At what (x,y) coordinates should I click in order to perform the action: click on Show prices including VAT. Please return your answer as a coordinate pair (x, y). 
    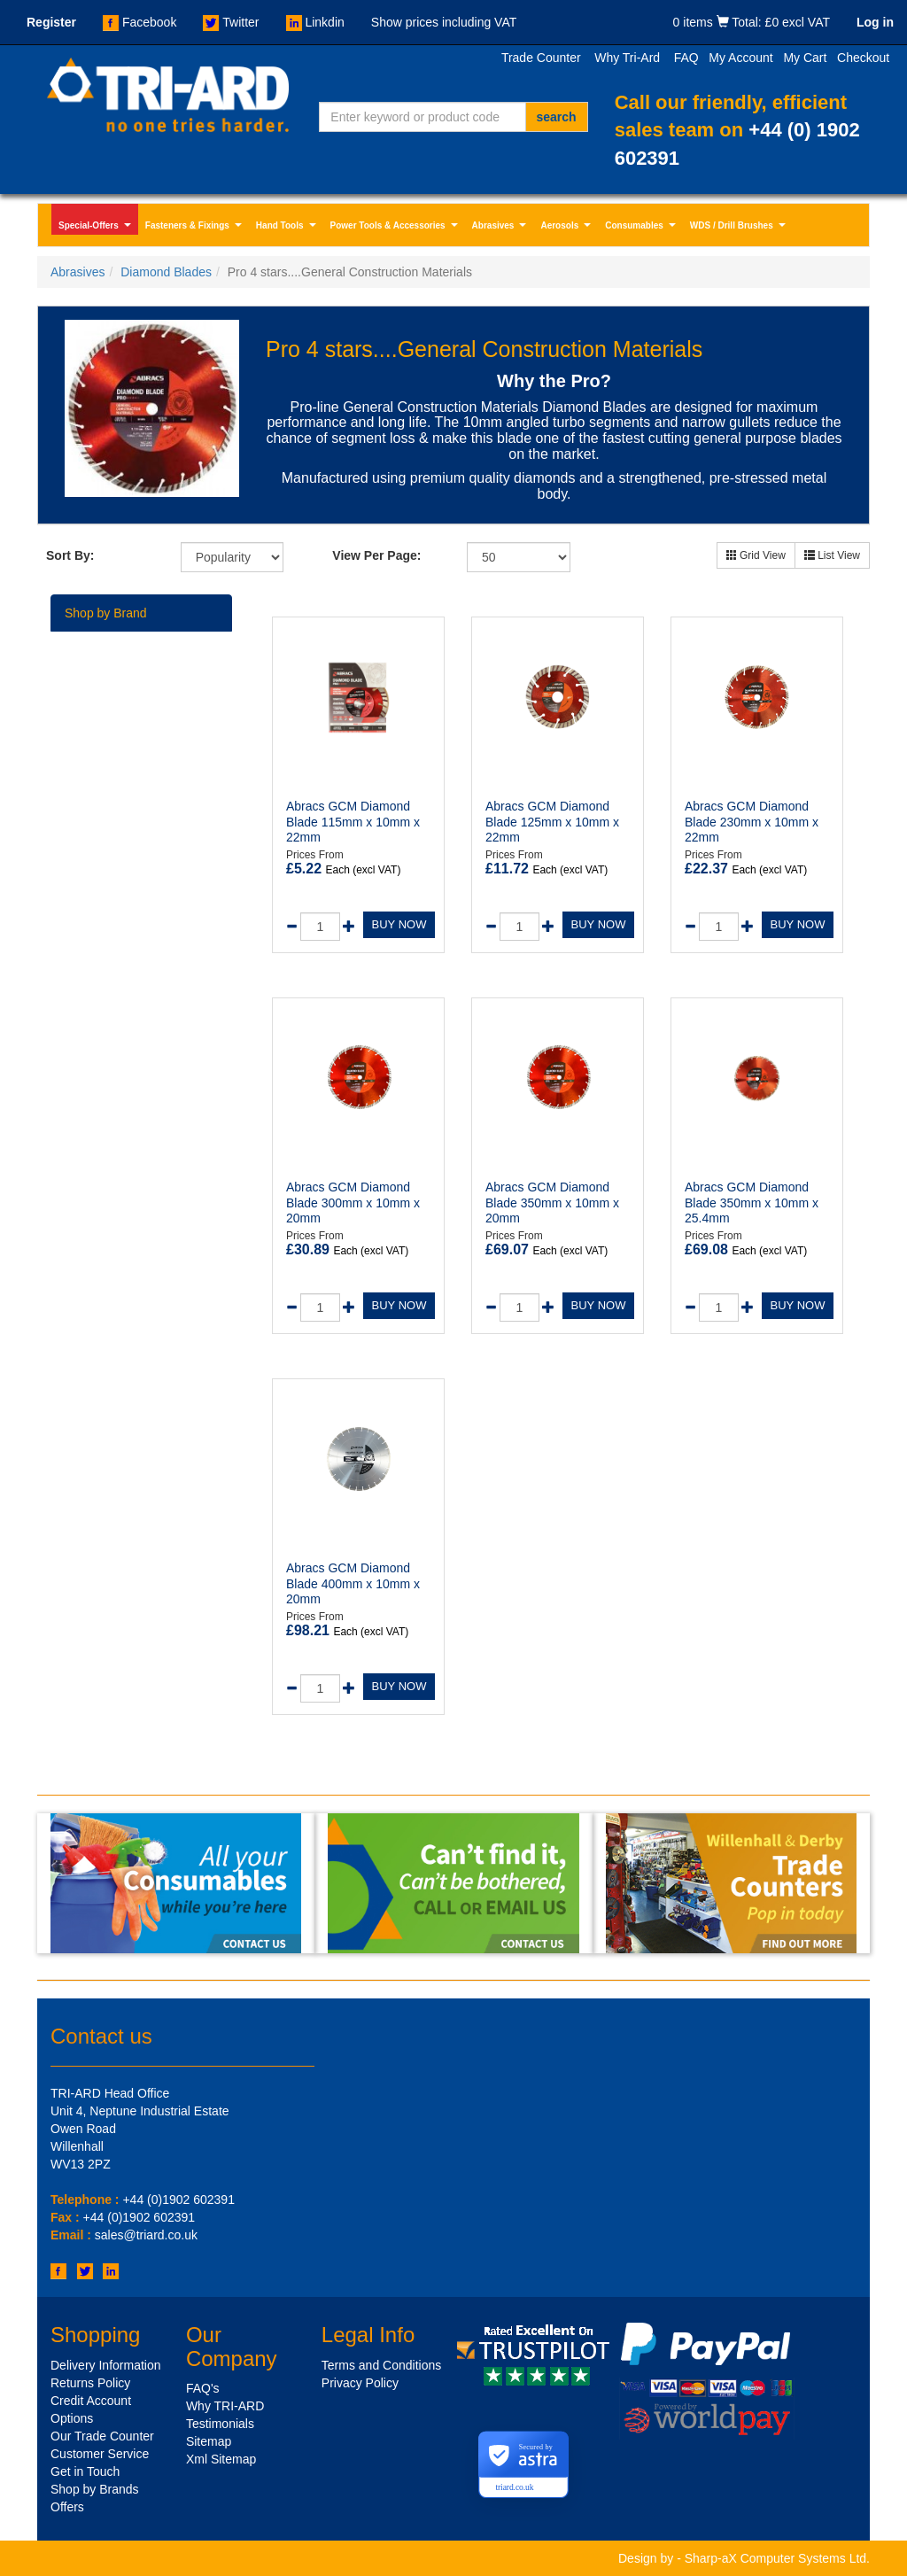
    Looking at the image, I should click on (443, 22).